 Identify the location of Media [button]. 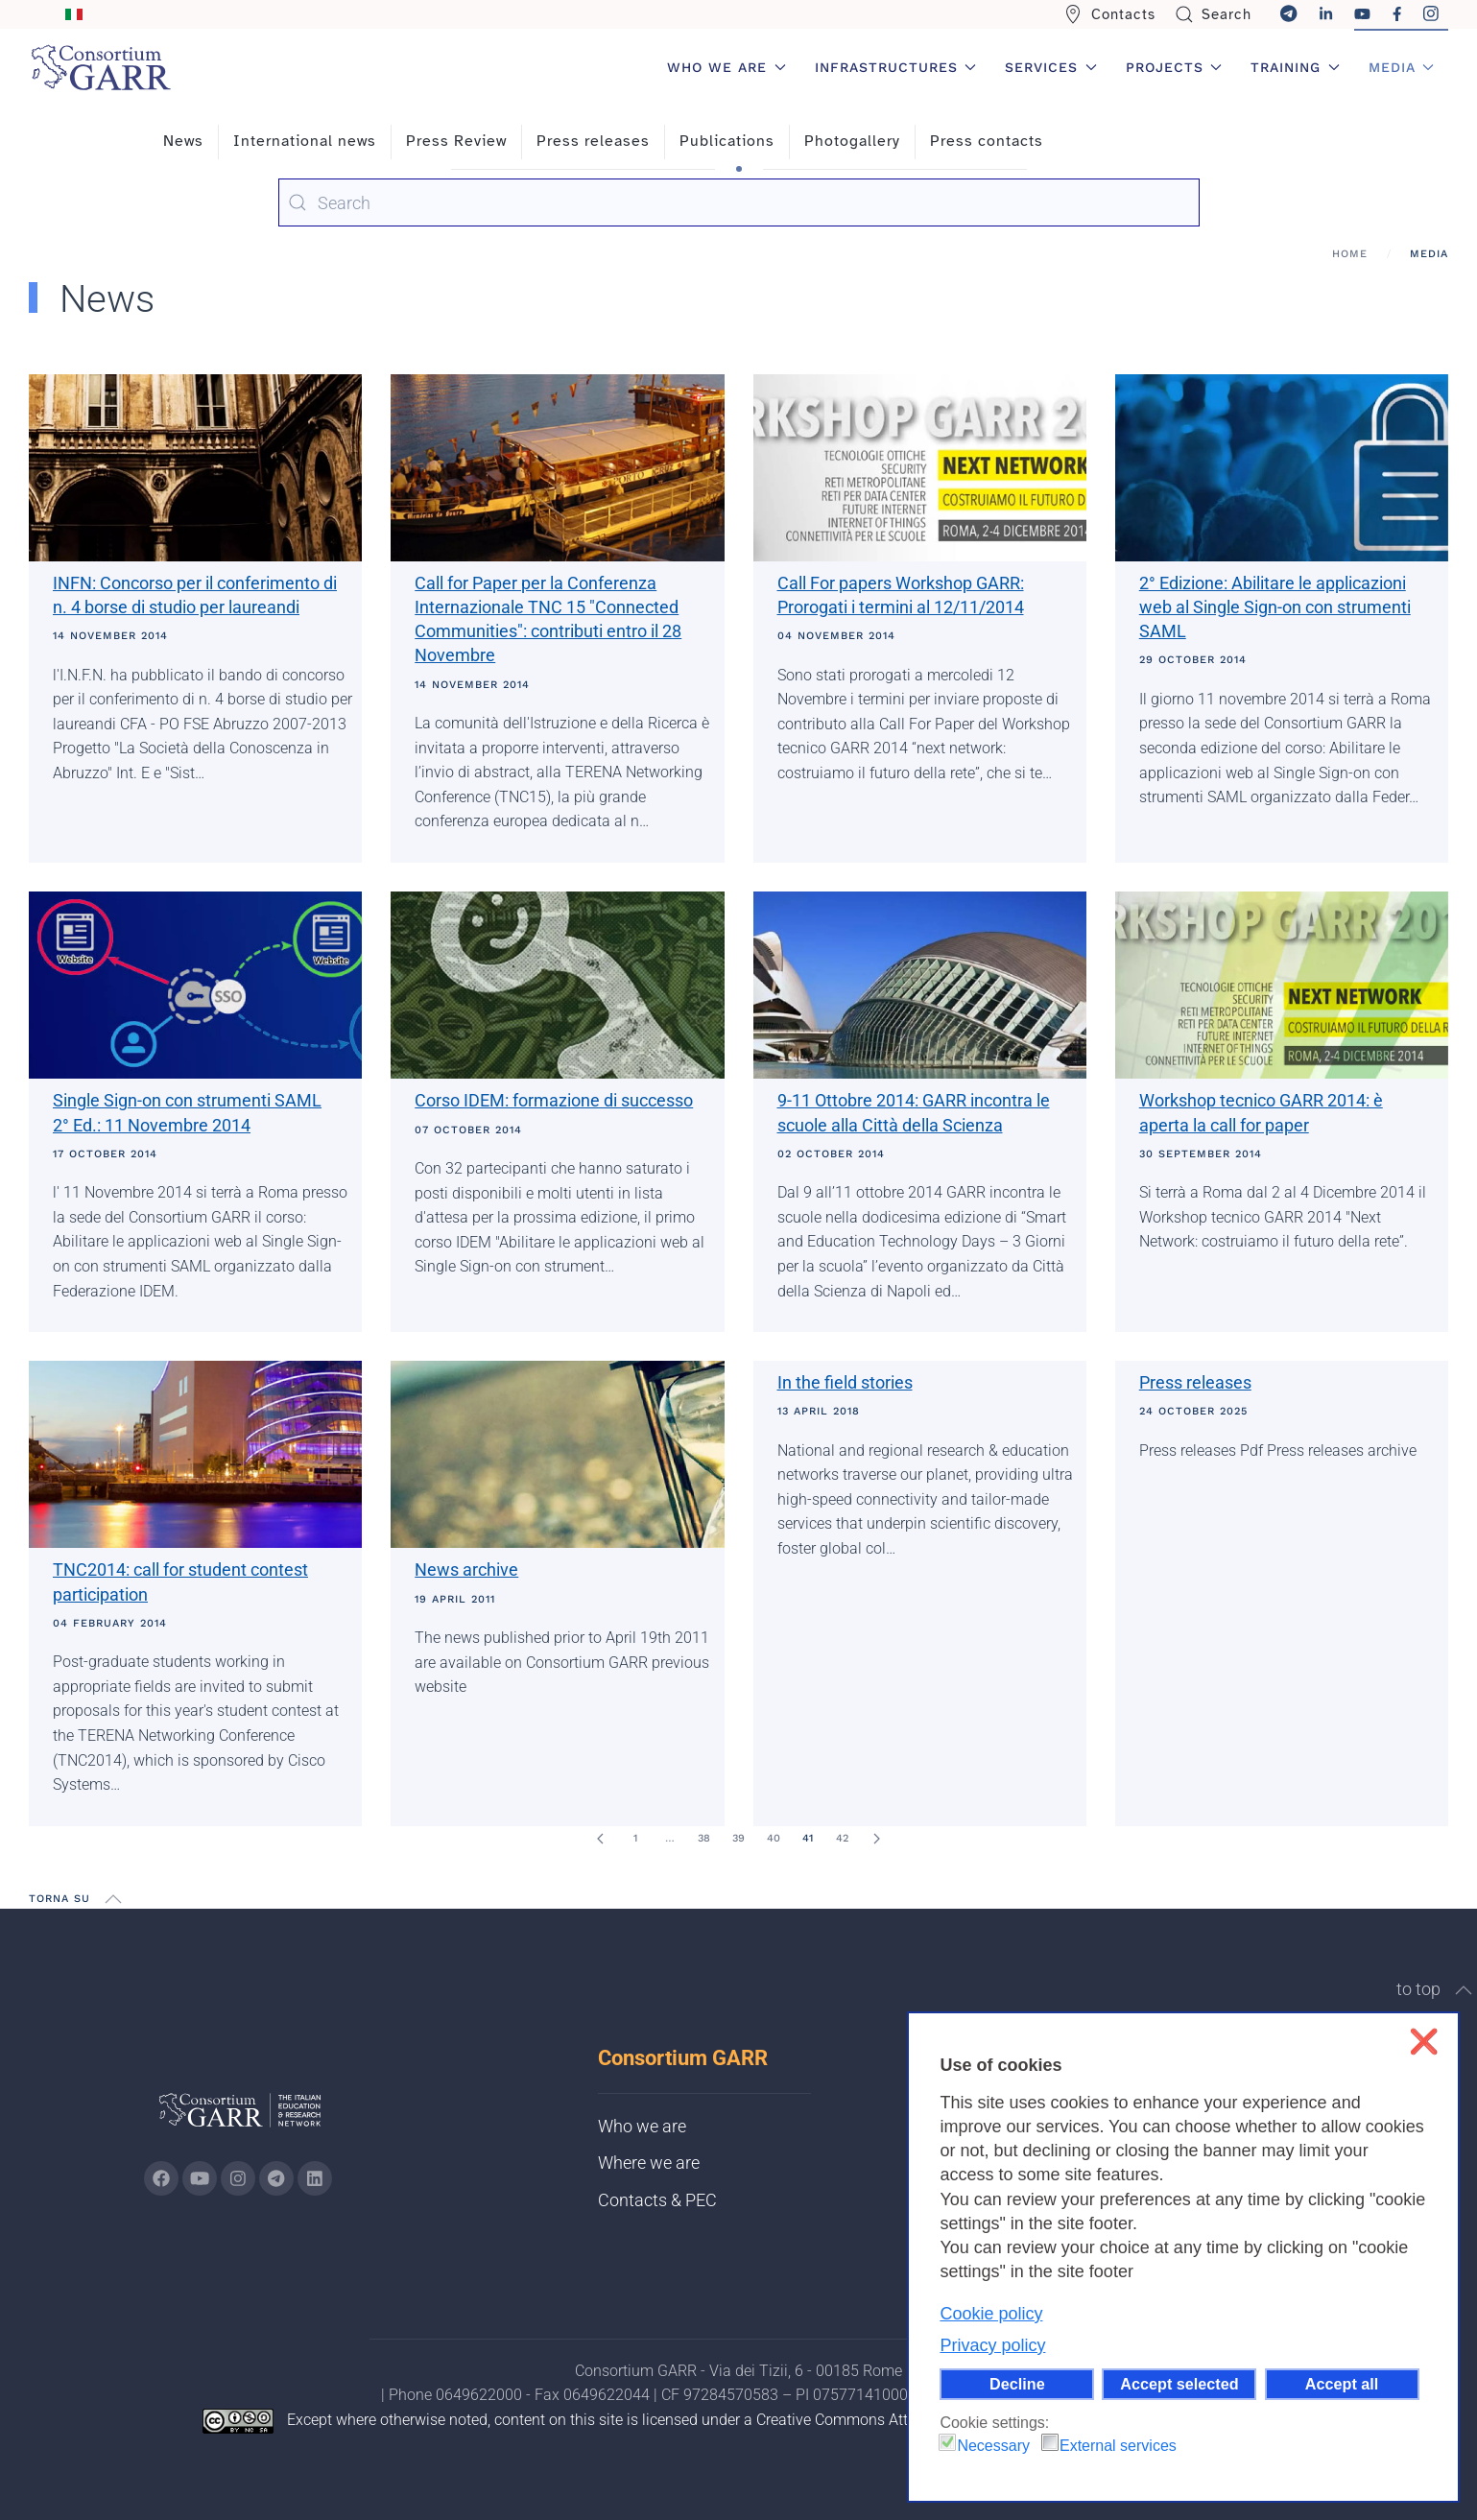
(1402, 67).